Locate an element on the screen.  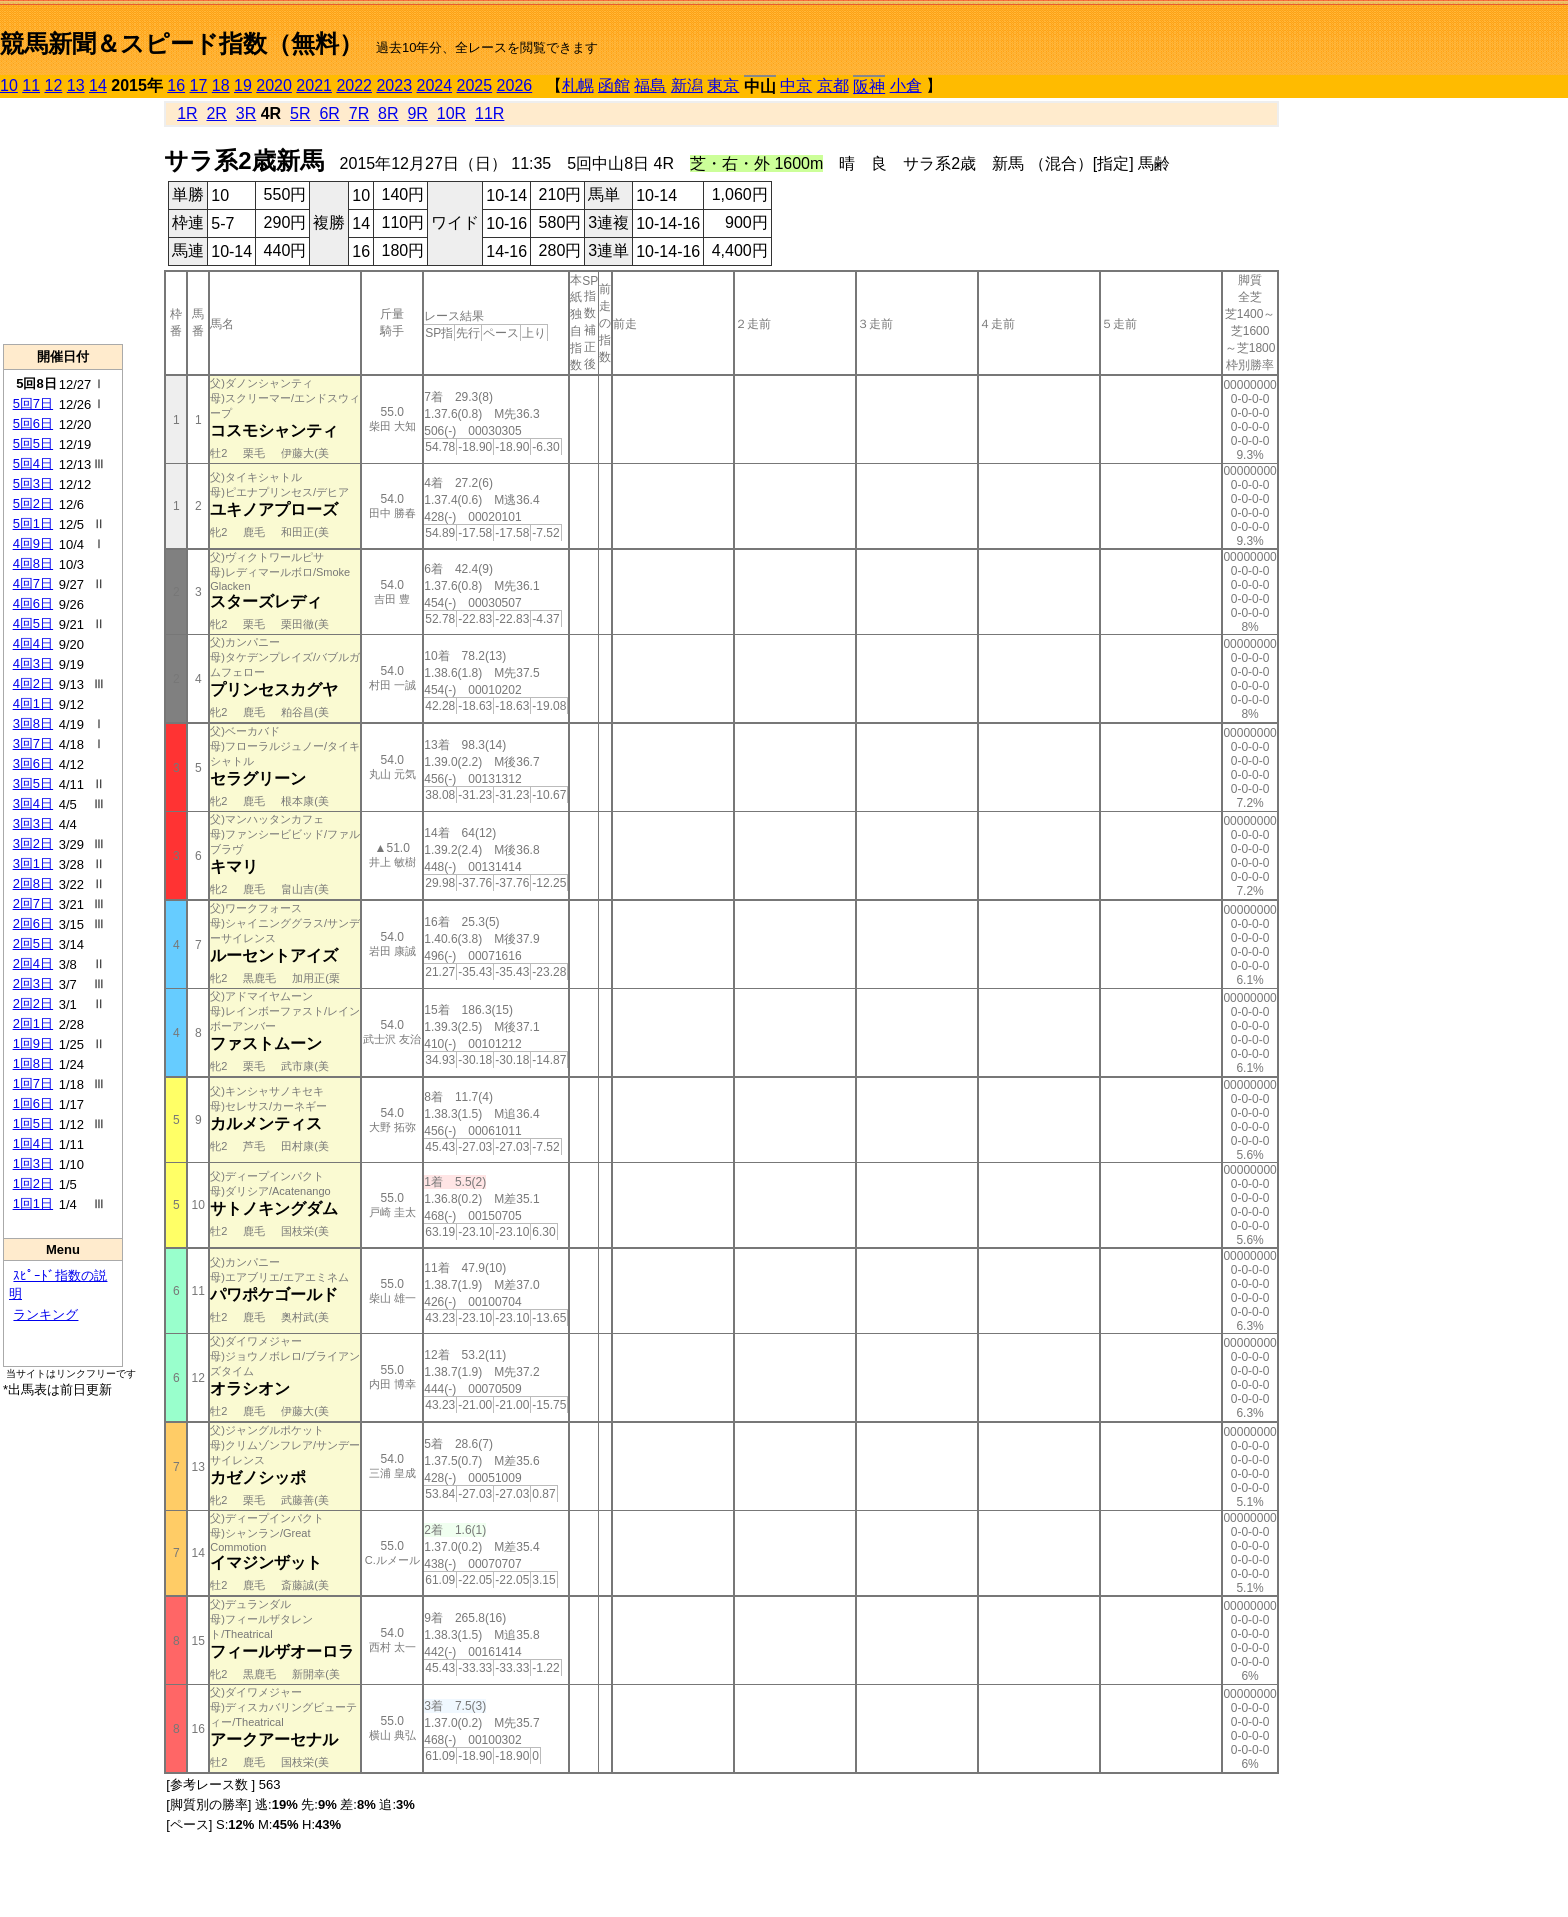
5回2日 is located at coordinates (33, 503).